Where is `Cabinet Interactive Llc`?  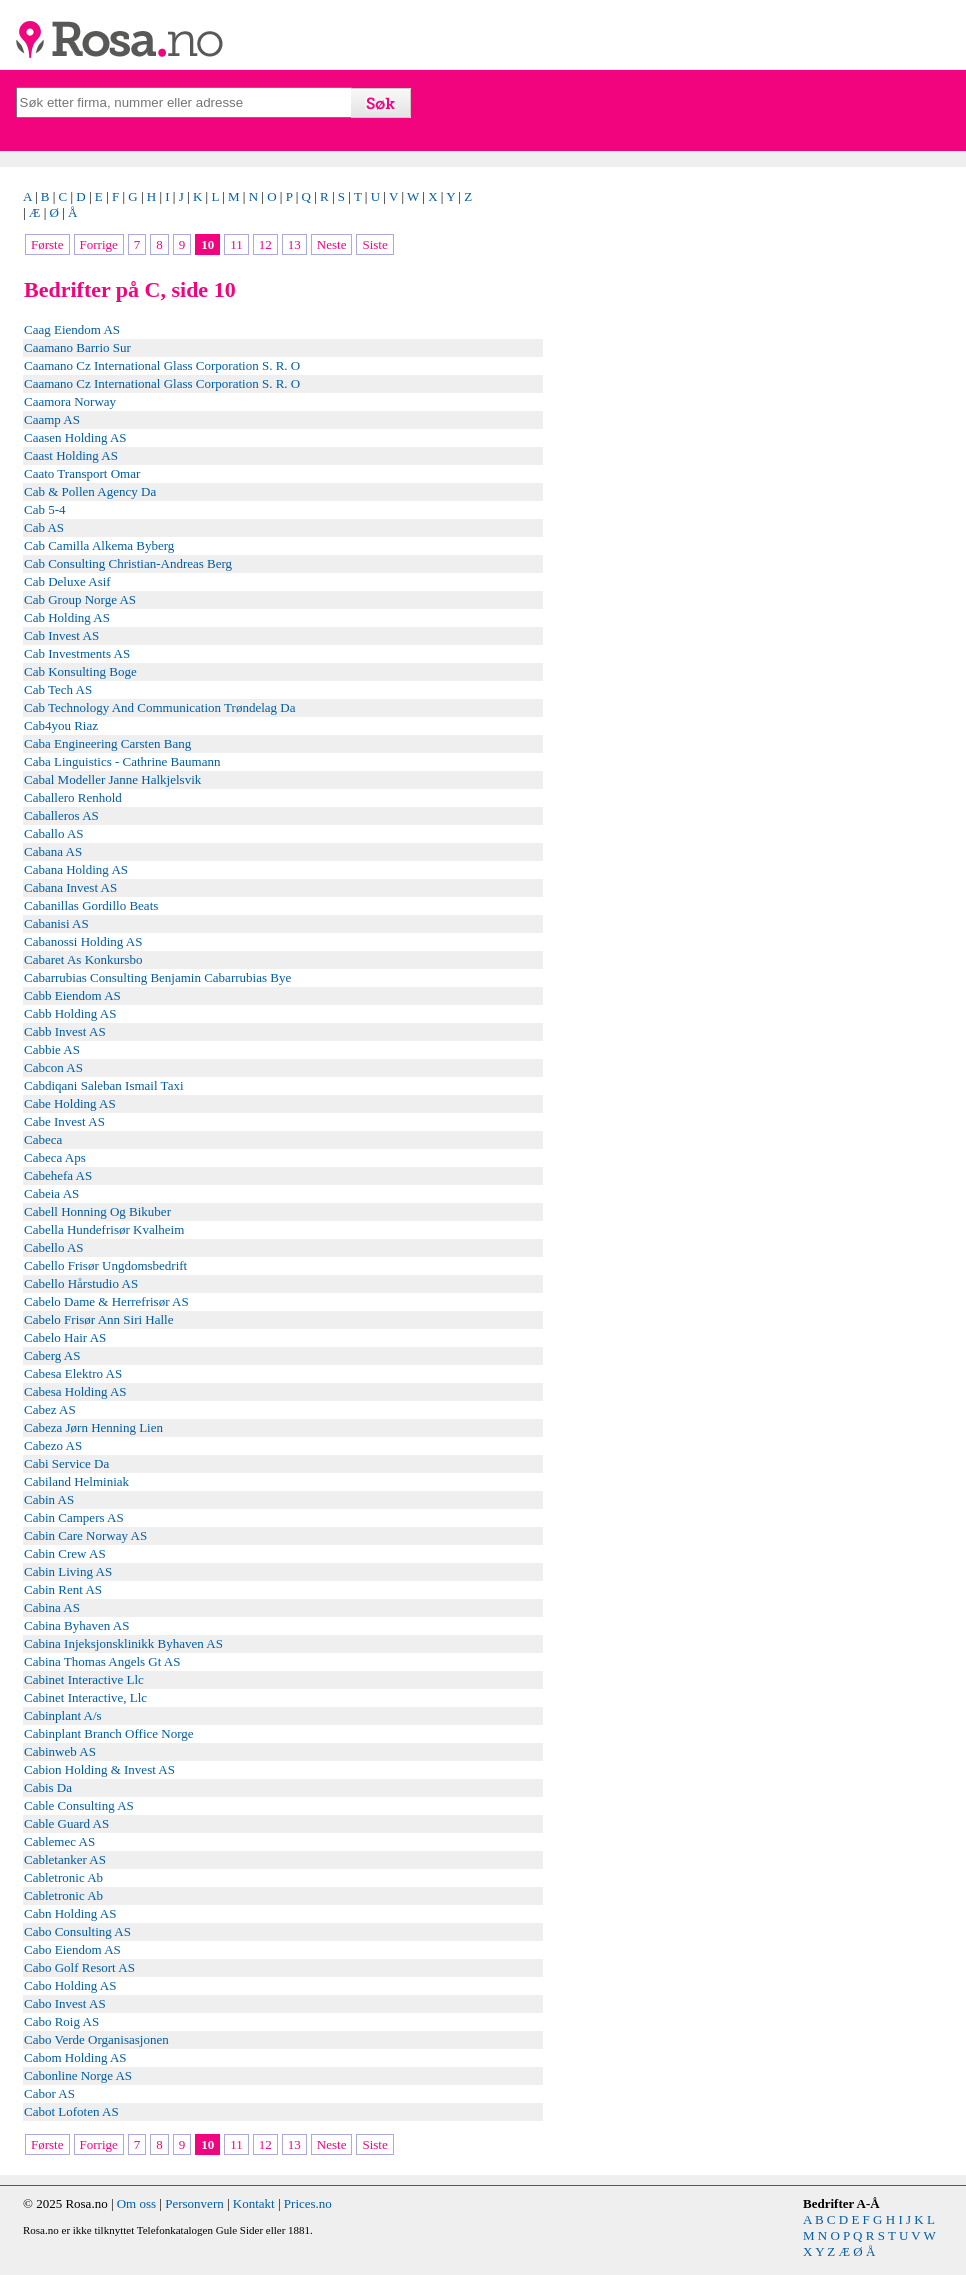 Cabinet Interactive Llc is located at coordinates (84, 1679).